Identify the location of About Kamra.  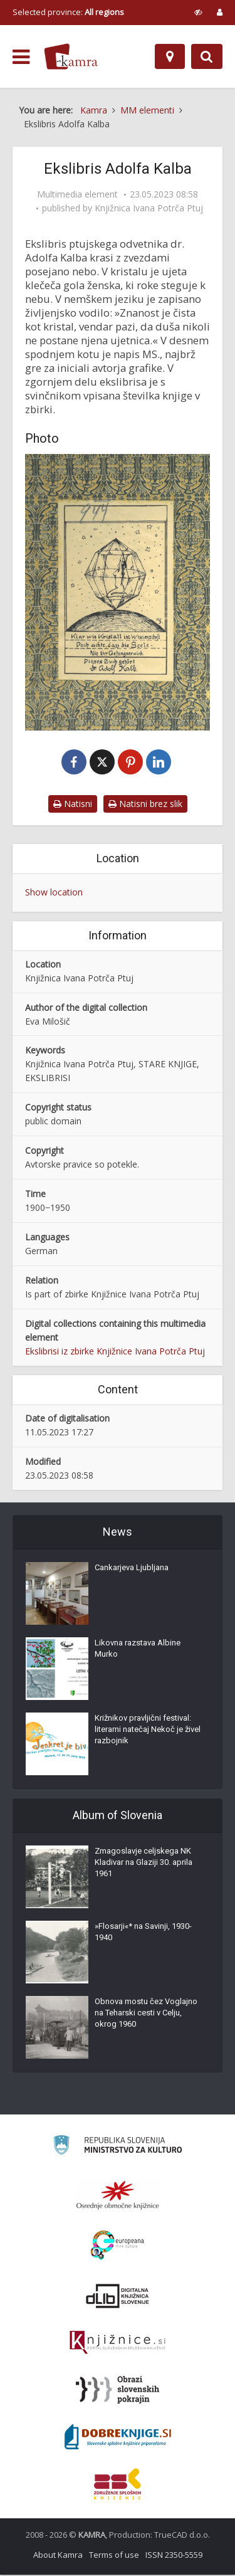
(58, 2556).